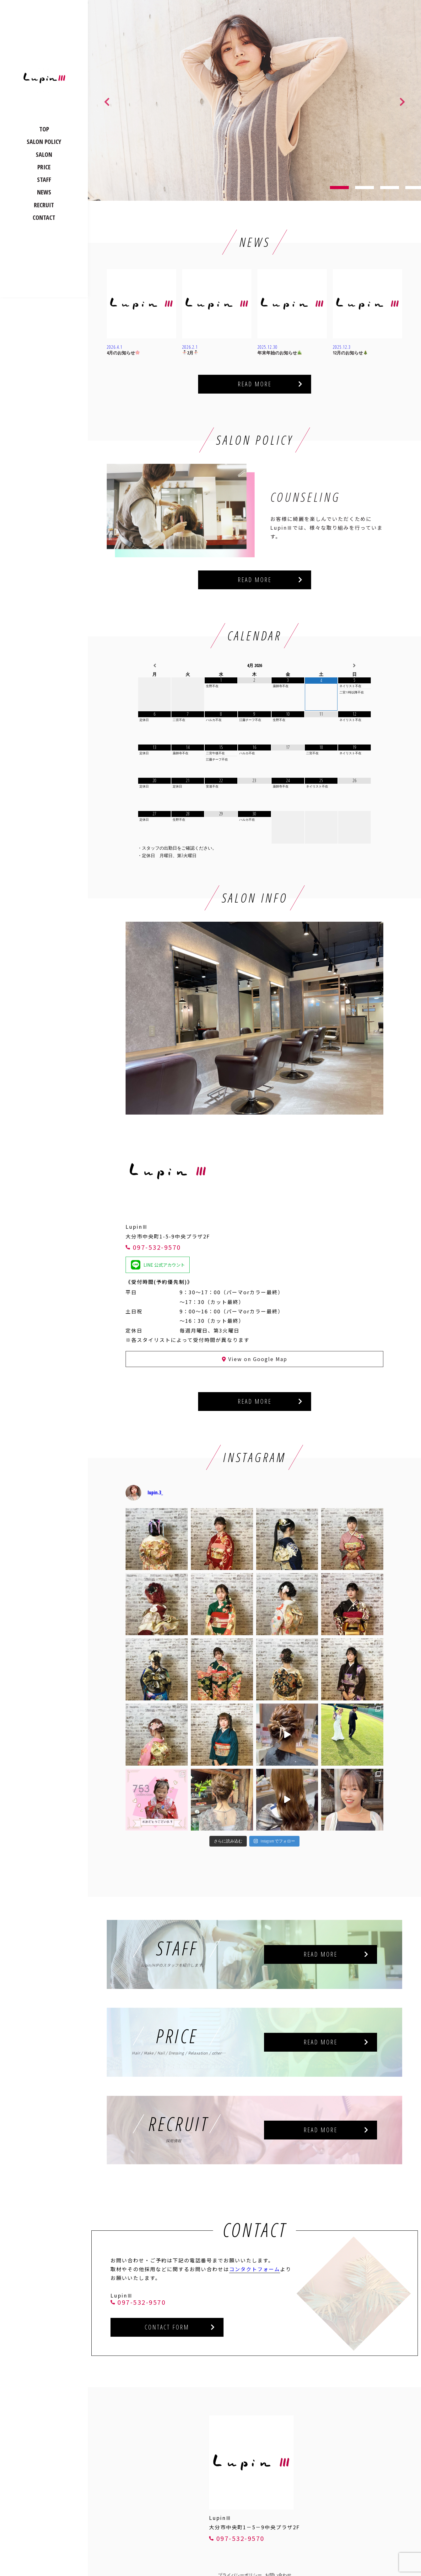  Describe the element at coordinates (389, 187) in the screenshot. I see `3 [tab]` at that location.